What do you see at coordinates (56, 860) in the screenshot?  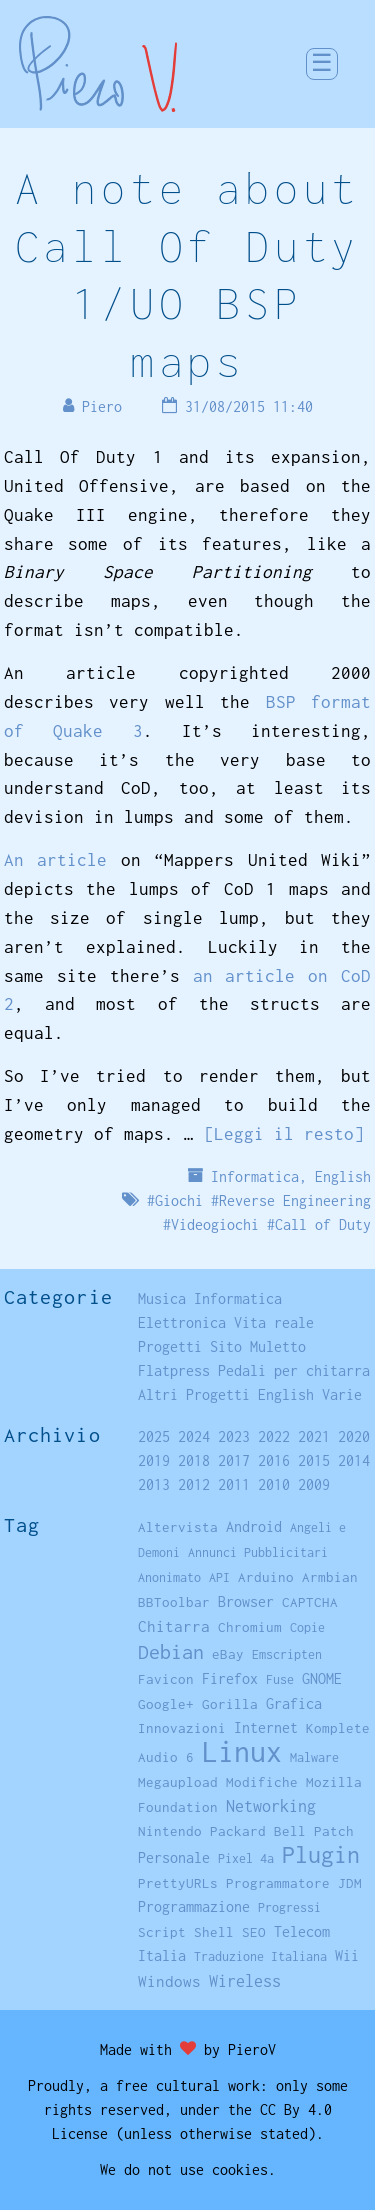 I see `An article` at bounding box center [56, 860].